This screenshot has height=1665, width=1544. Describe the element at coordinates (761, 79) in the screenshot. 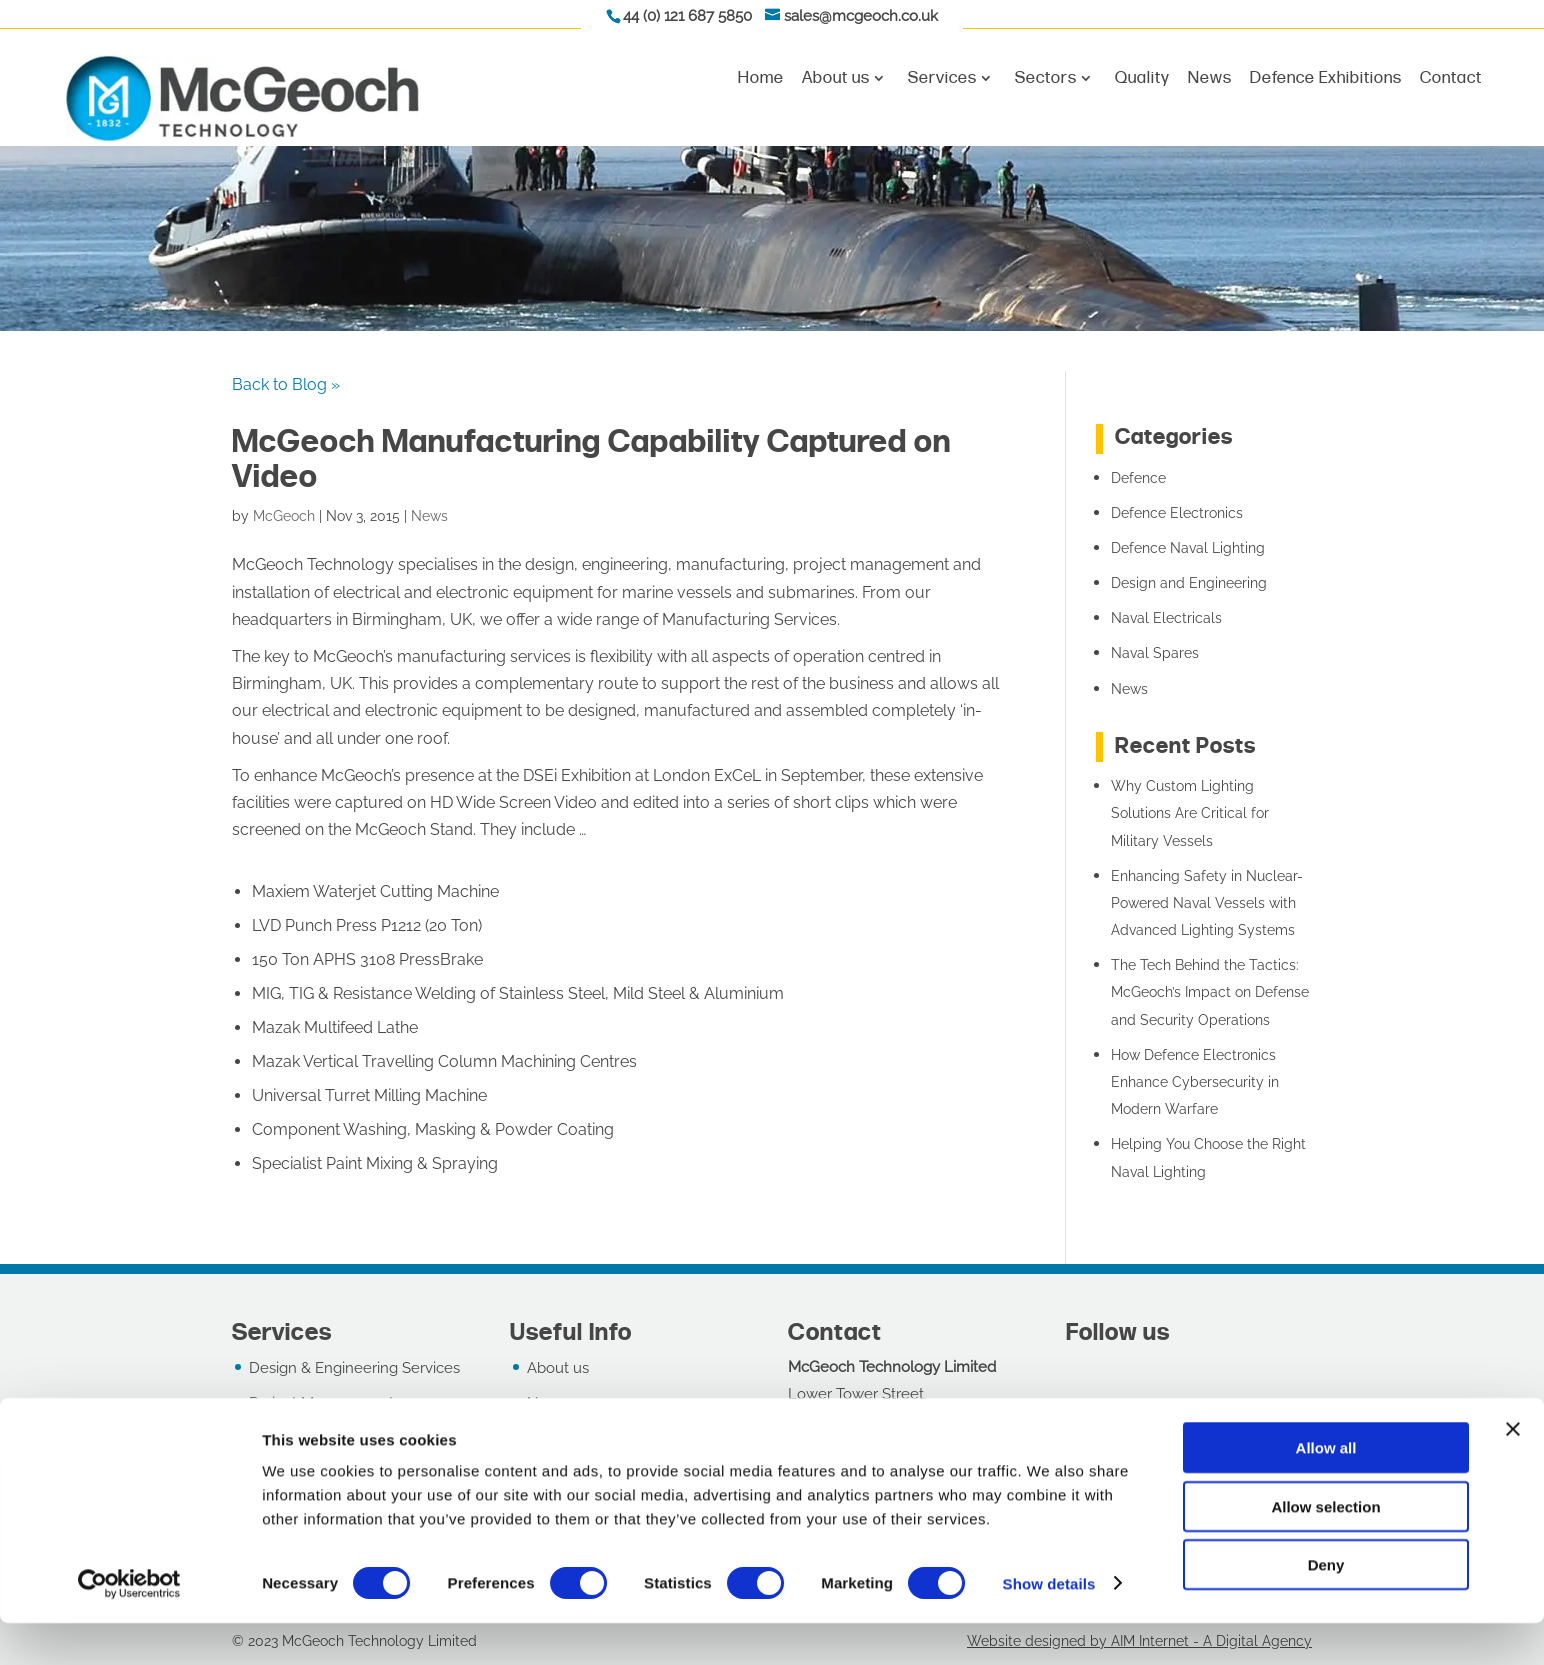

I see `Home` at that location.